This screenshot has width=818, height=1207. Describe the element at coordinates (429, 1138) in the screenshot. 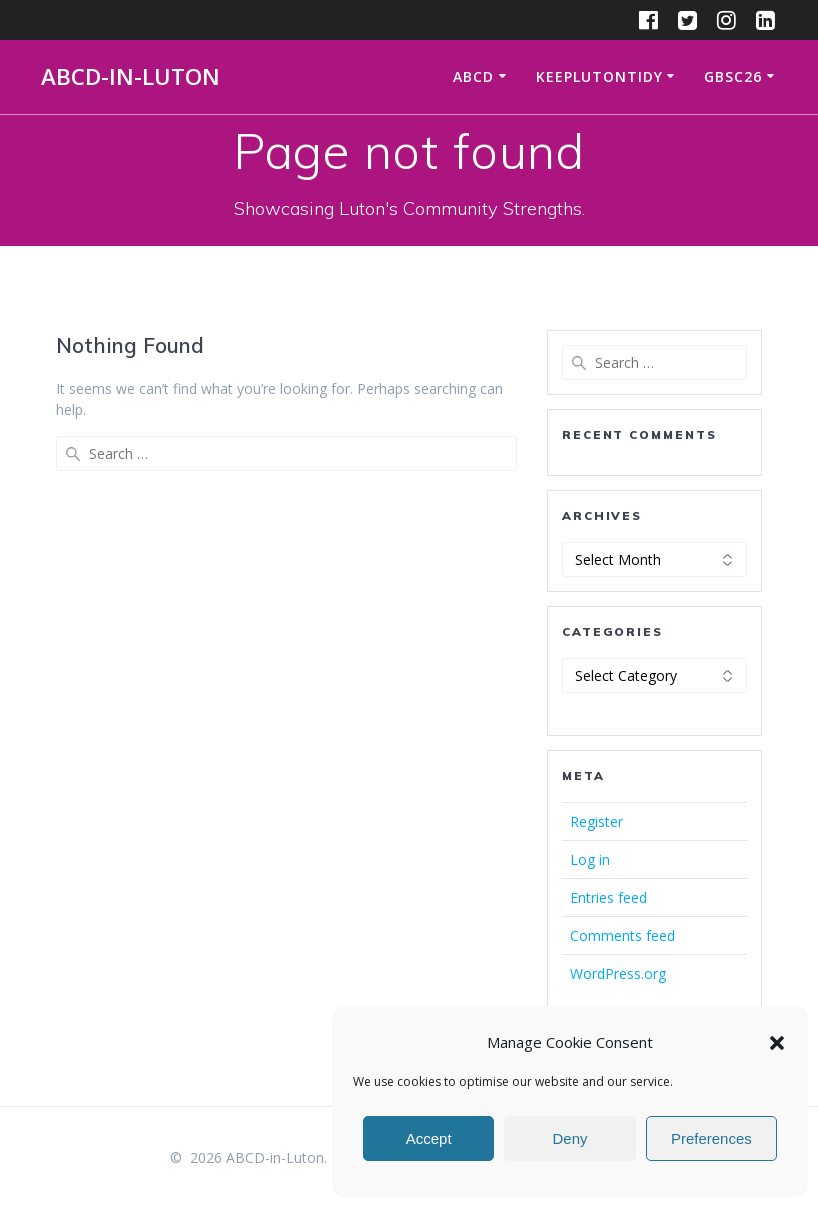

I see `Accept` at that location.